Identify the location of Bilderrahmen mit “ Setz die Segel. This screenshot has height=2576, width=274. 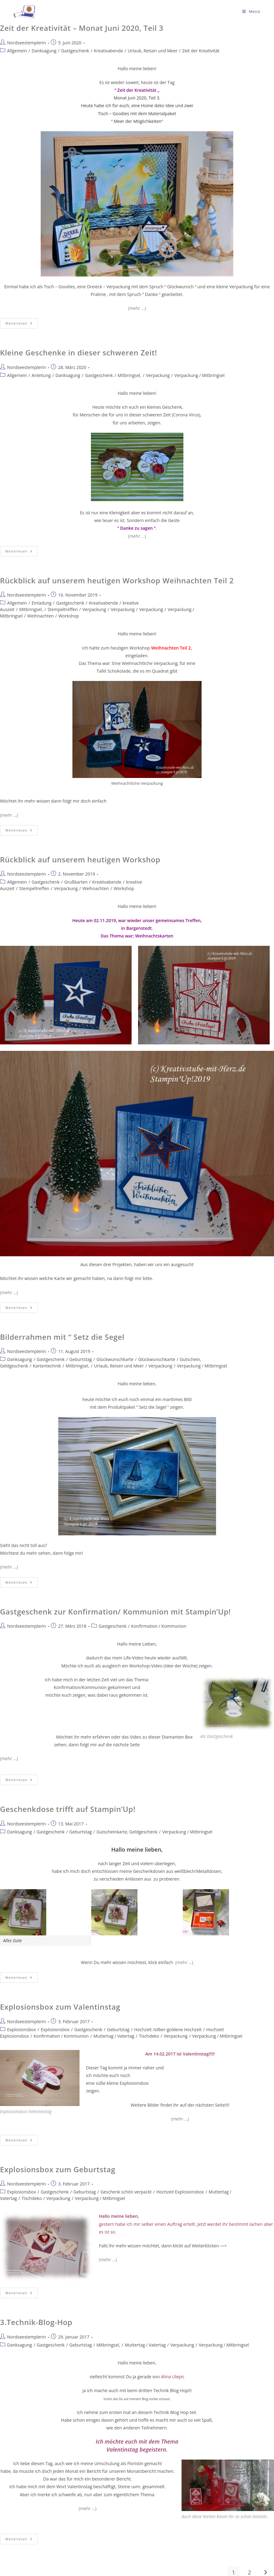
(62, 1337).